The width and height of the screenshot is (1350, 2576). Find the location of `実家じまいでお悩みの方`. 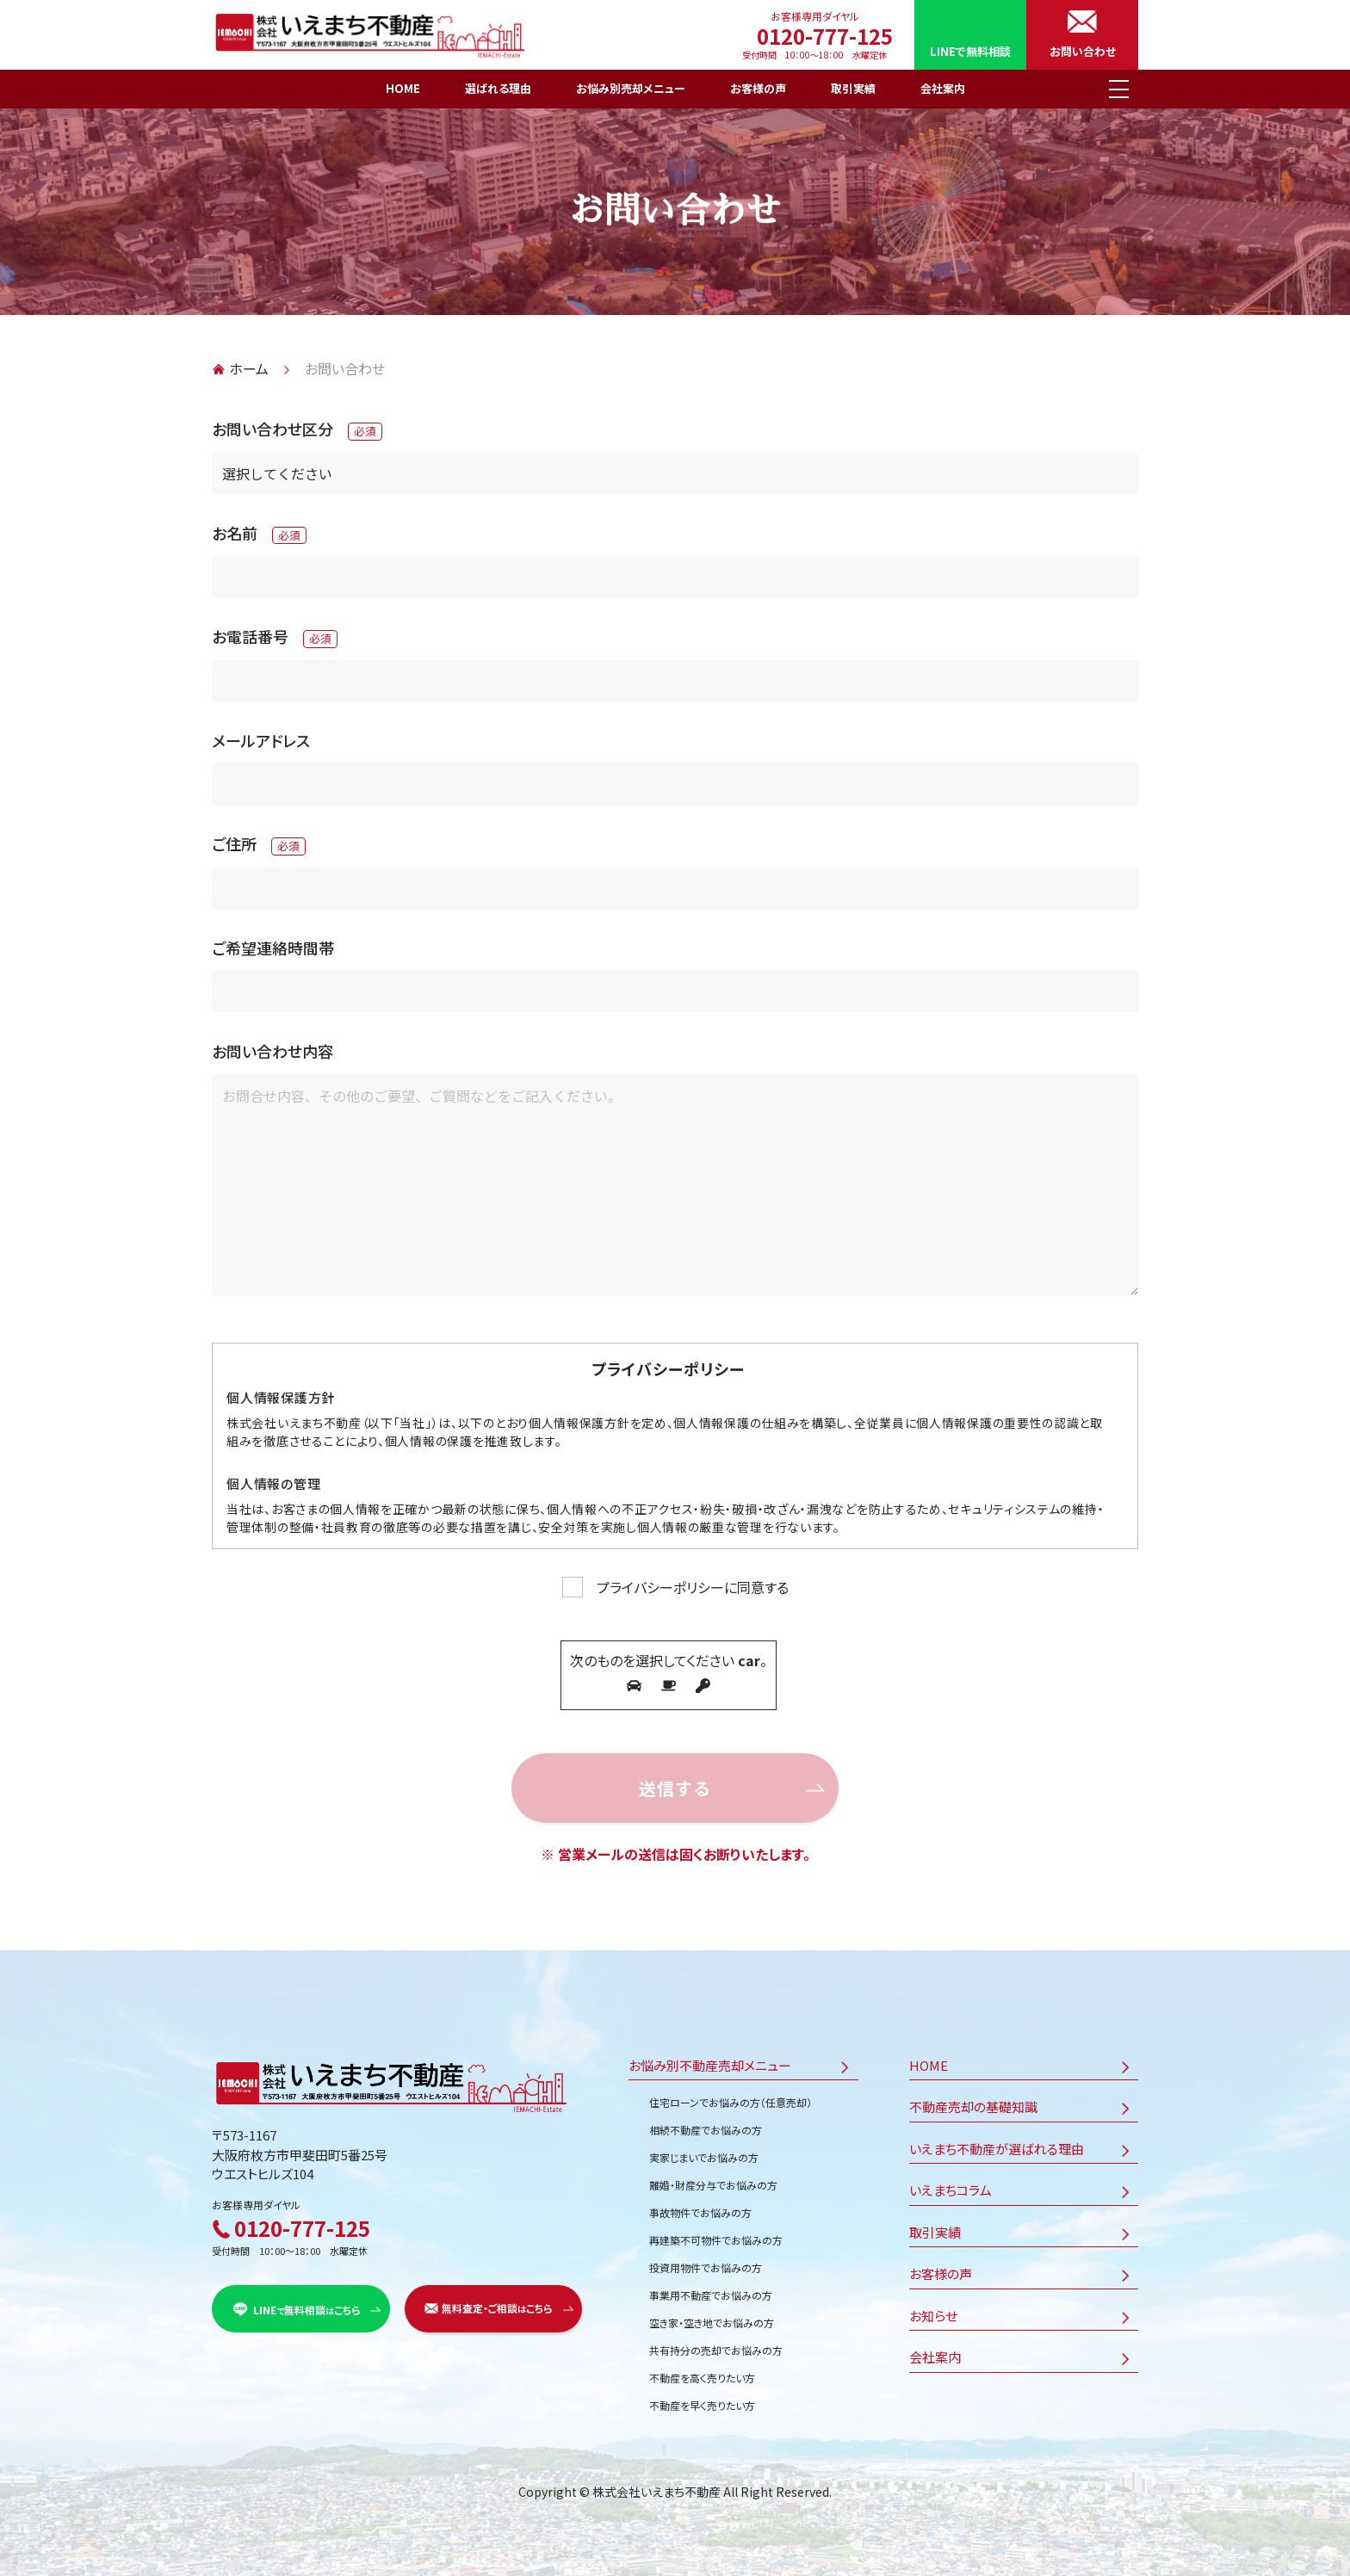

実家じまいでお悩みの方 is located at coordinates (704, 2151).